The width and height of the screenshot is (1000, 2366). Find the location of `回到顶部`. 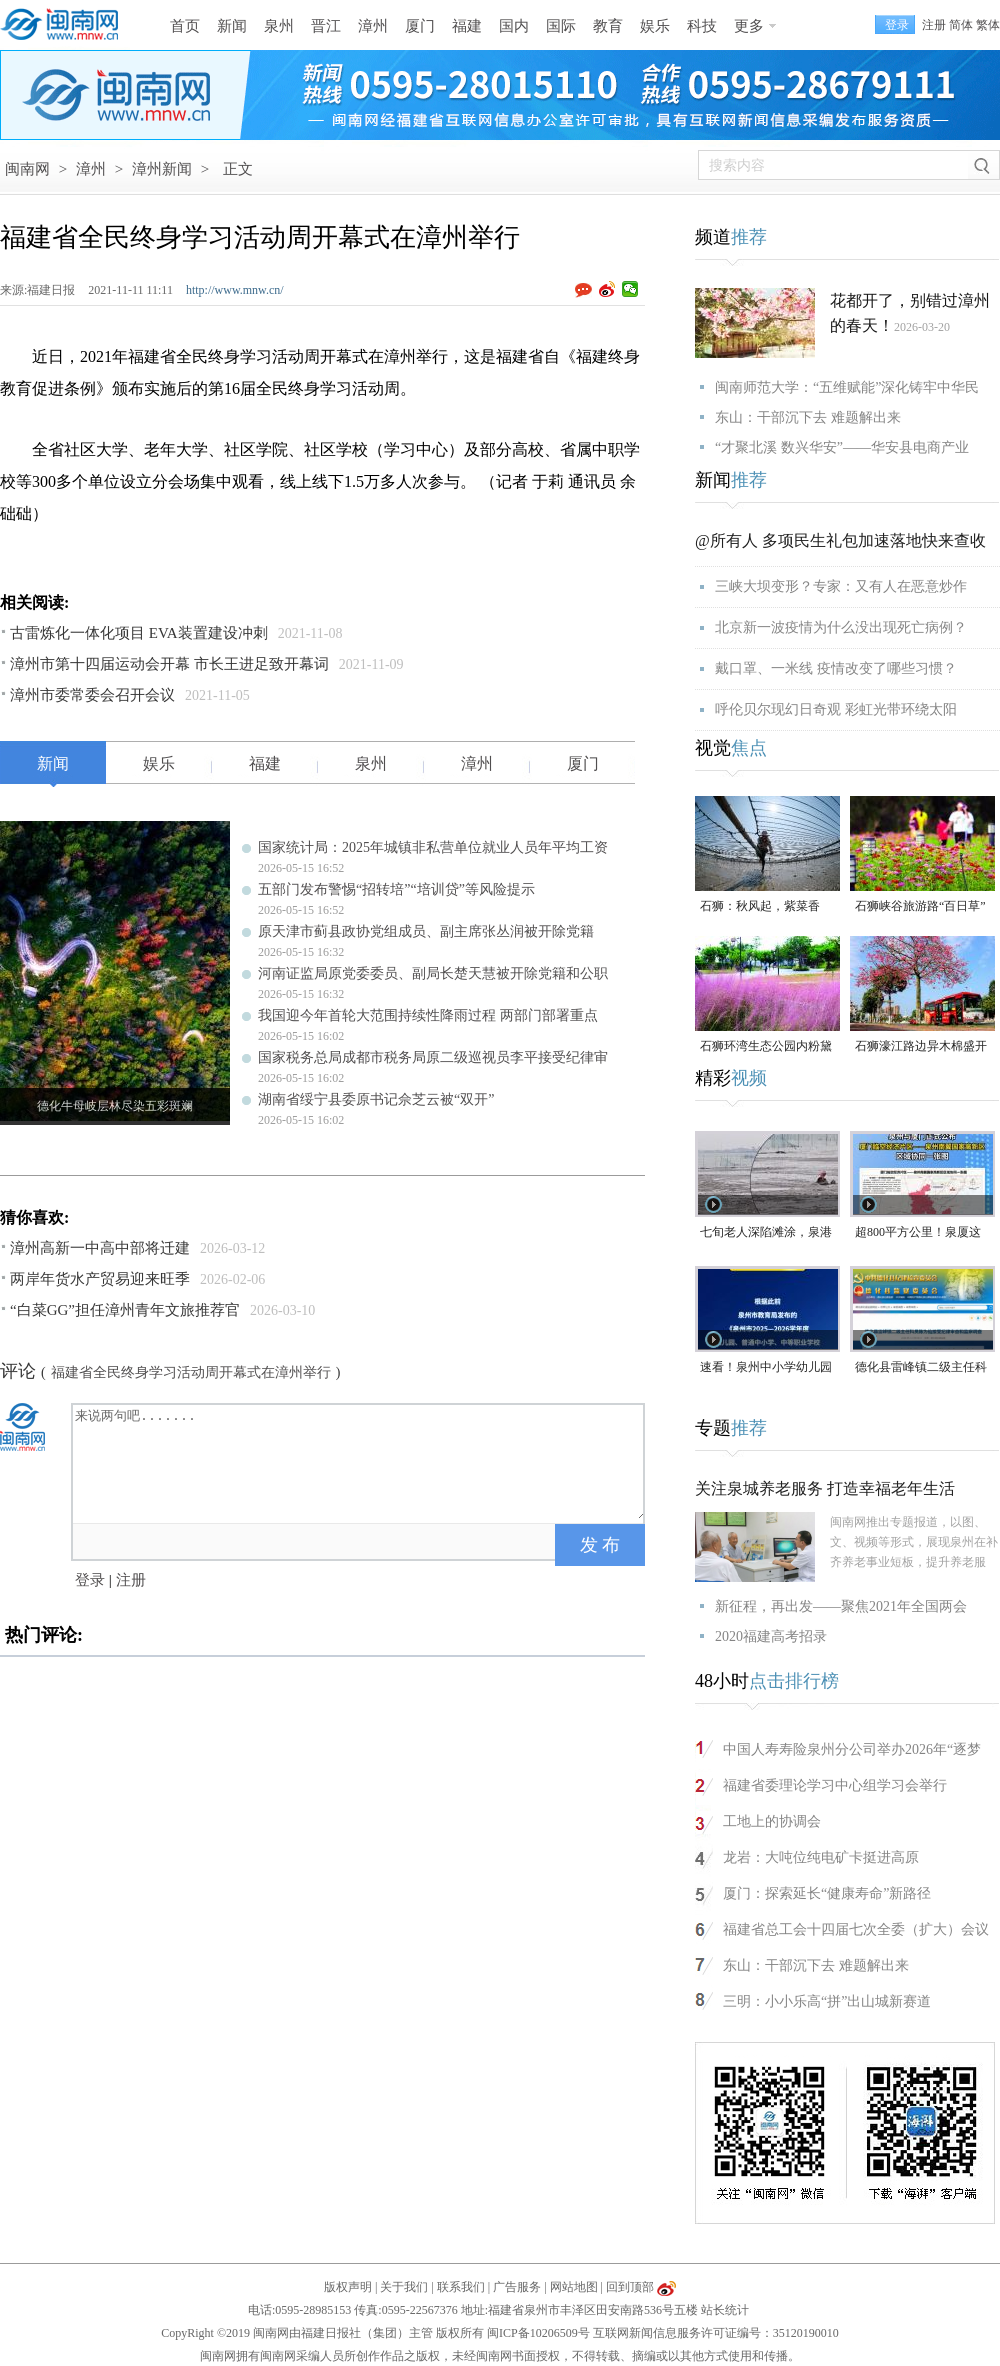

回到顶部 is located at coordinates (630, 2287).